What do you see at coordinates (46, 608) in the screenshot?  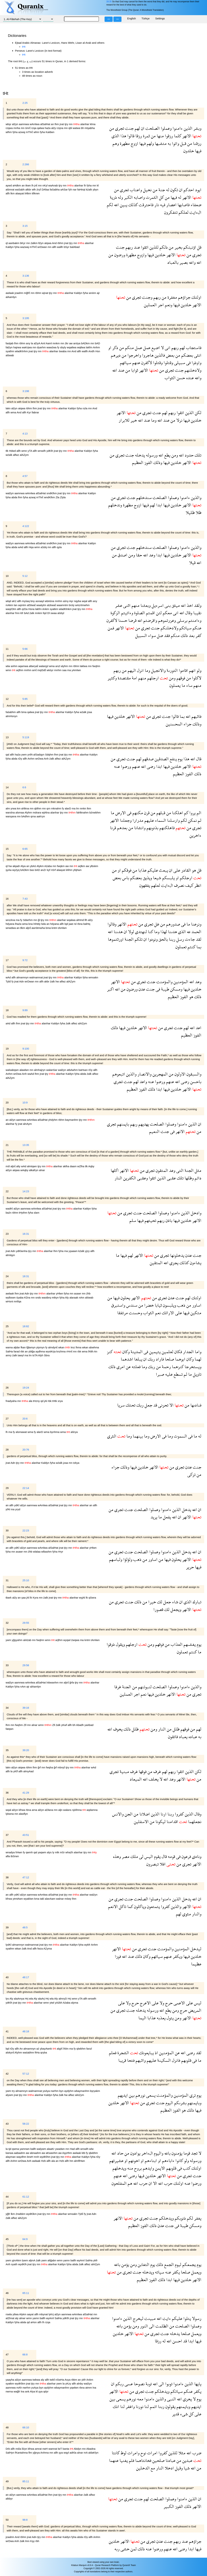 I see `Ankm` at bounding box center [46, 608].